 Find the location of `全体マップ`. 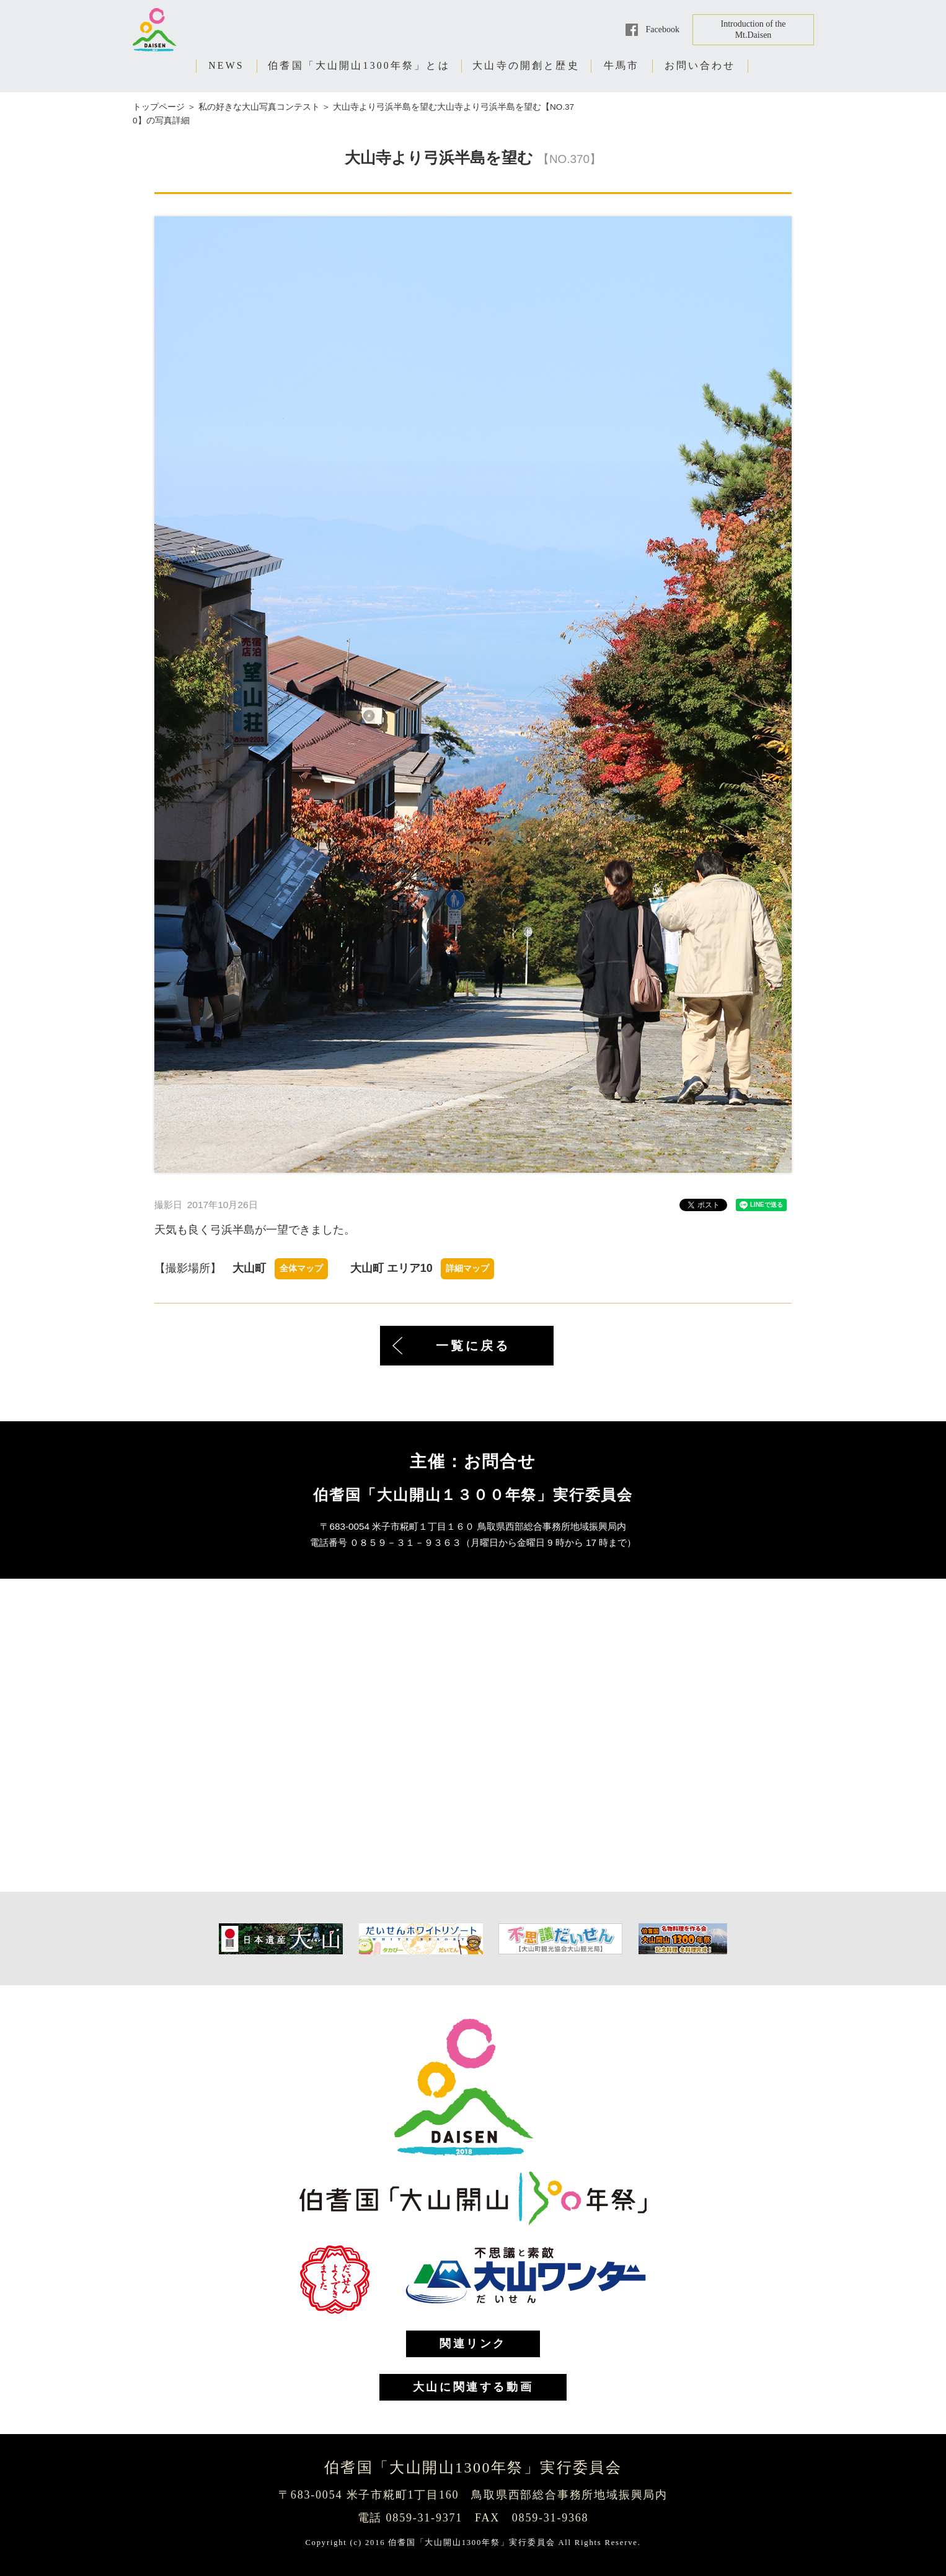

全体マップ is located at coordinates (301, 1268).